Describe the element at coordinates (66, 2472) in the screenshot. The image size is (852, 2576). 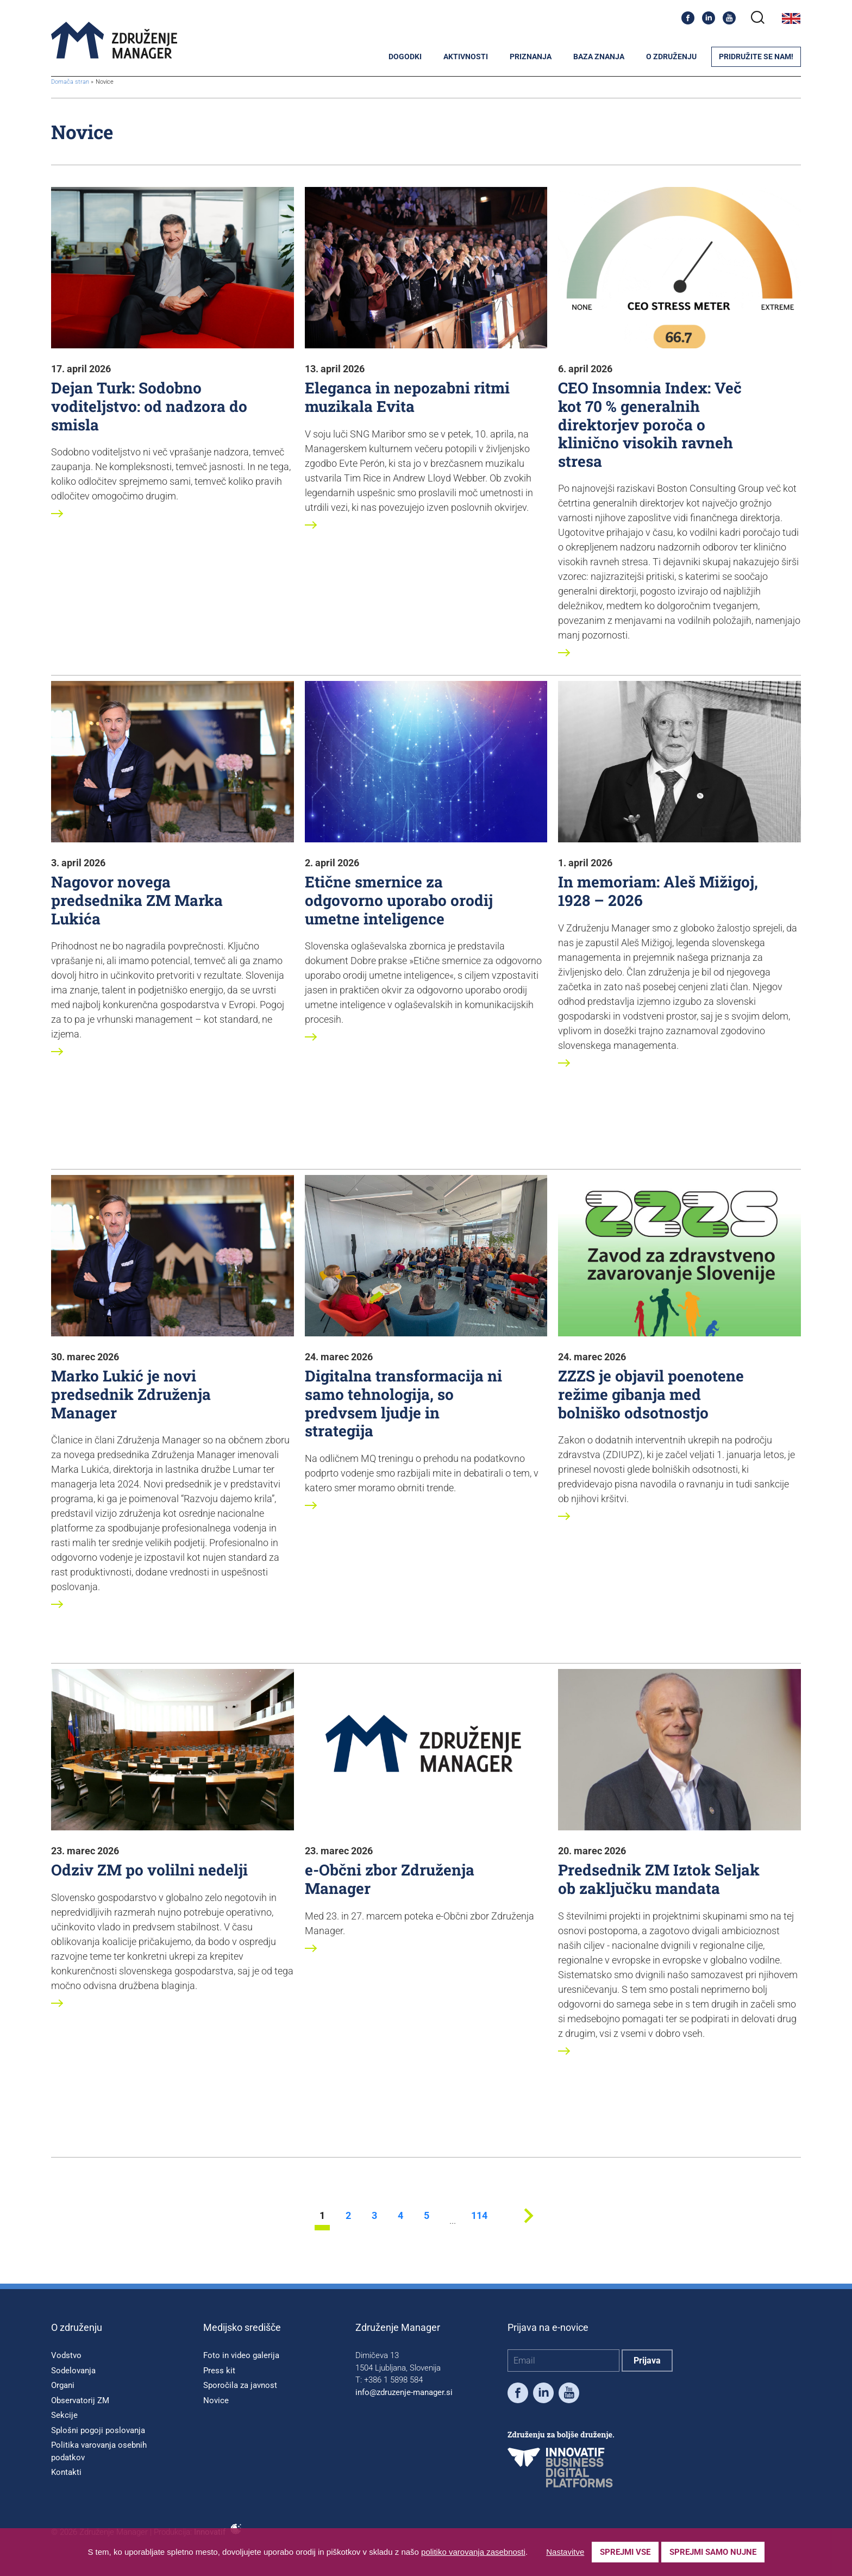
I see `Kontakti` at that location.